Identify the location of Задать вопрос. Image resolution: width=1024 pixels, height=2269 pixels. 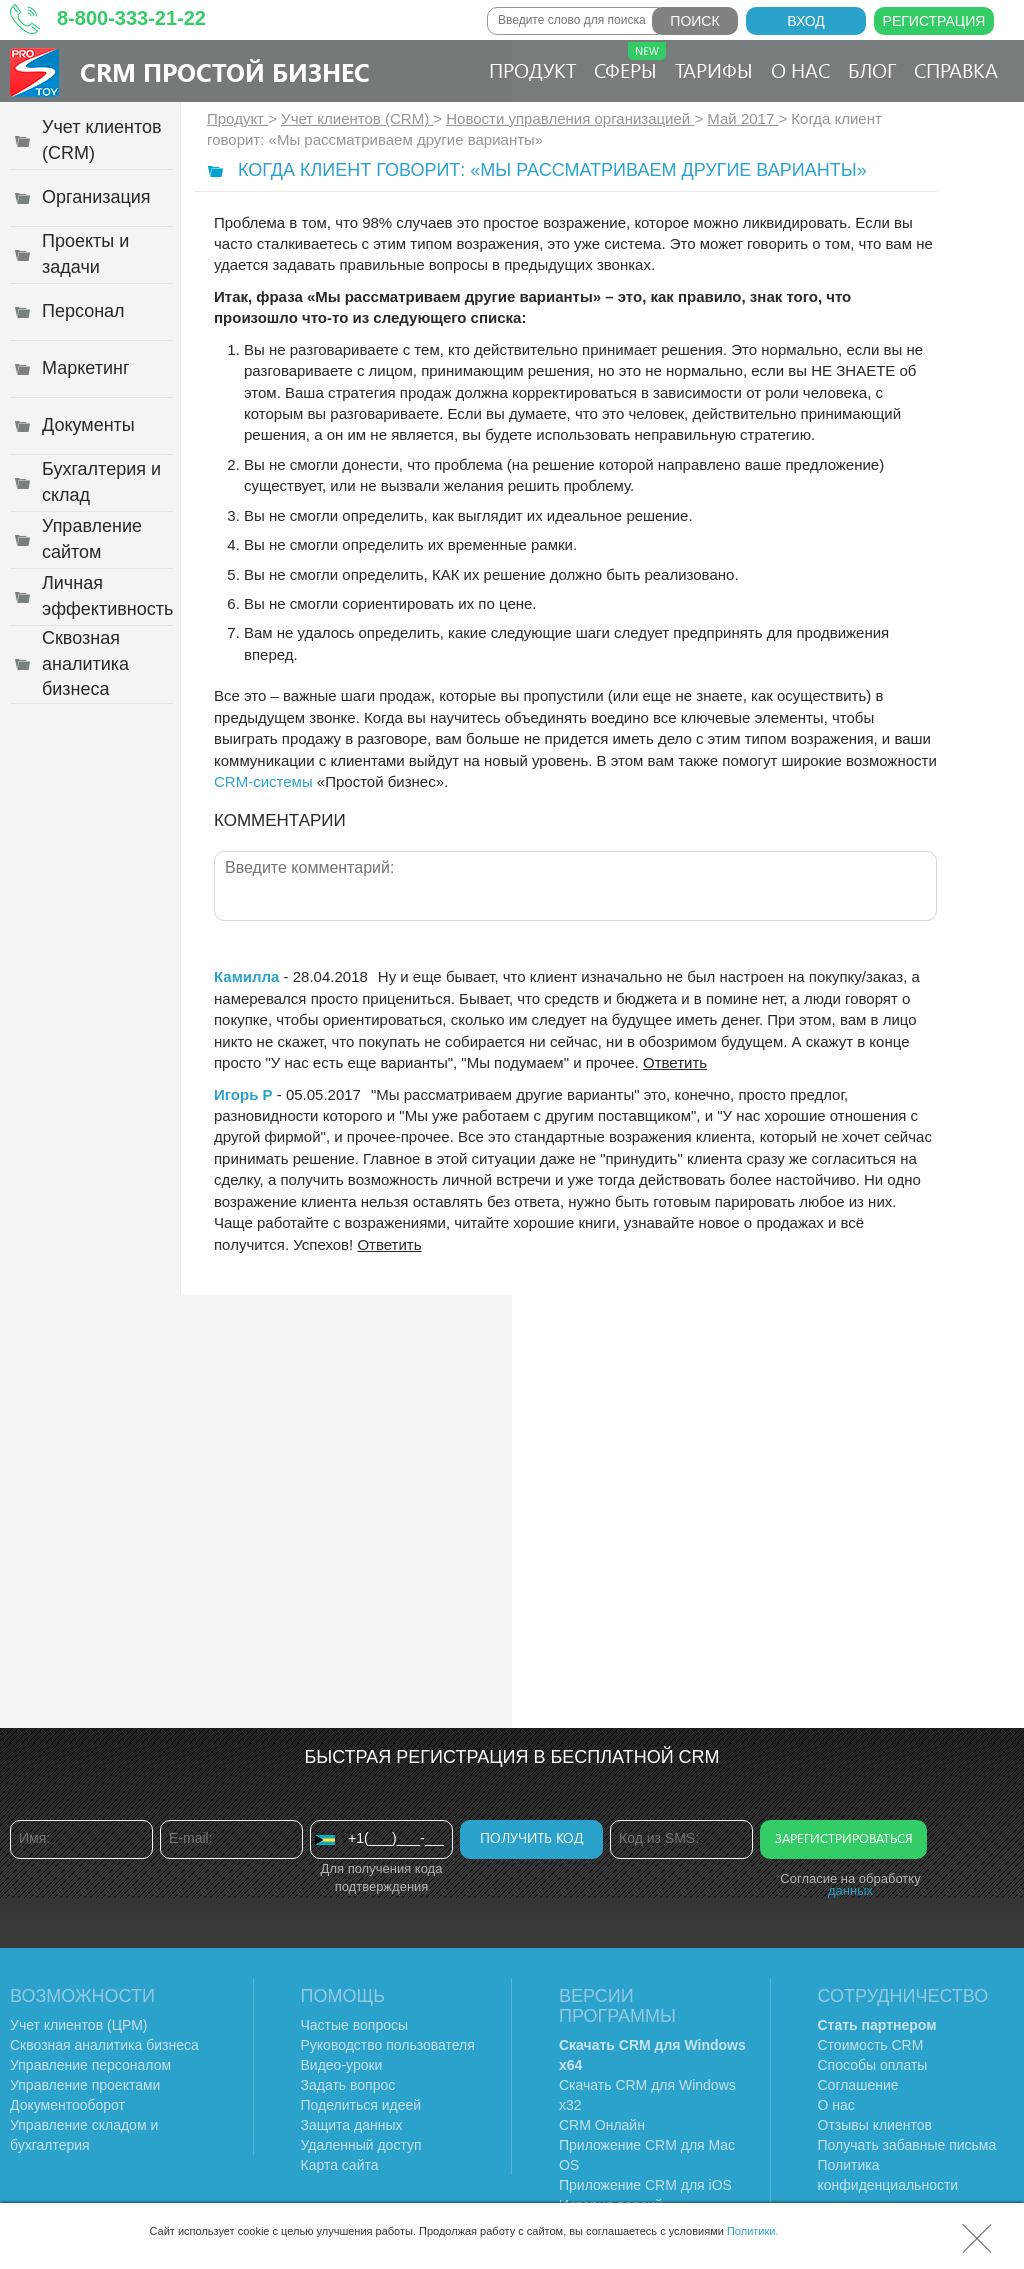
(348, 2085).